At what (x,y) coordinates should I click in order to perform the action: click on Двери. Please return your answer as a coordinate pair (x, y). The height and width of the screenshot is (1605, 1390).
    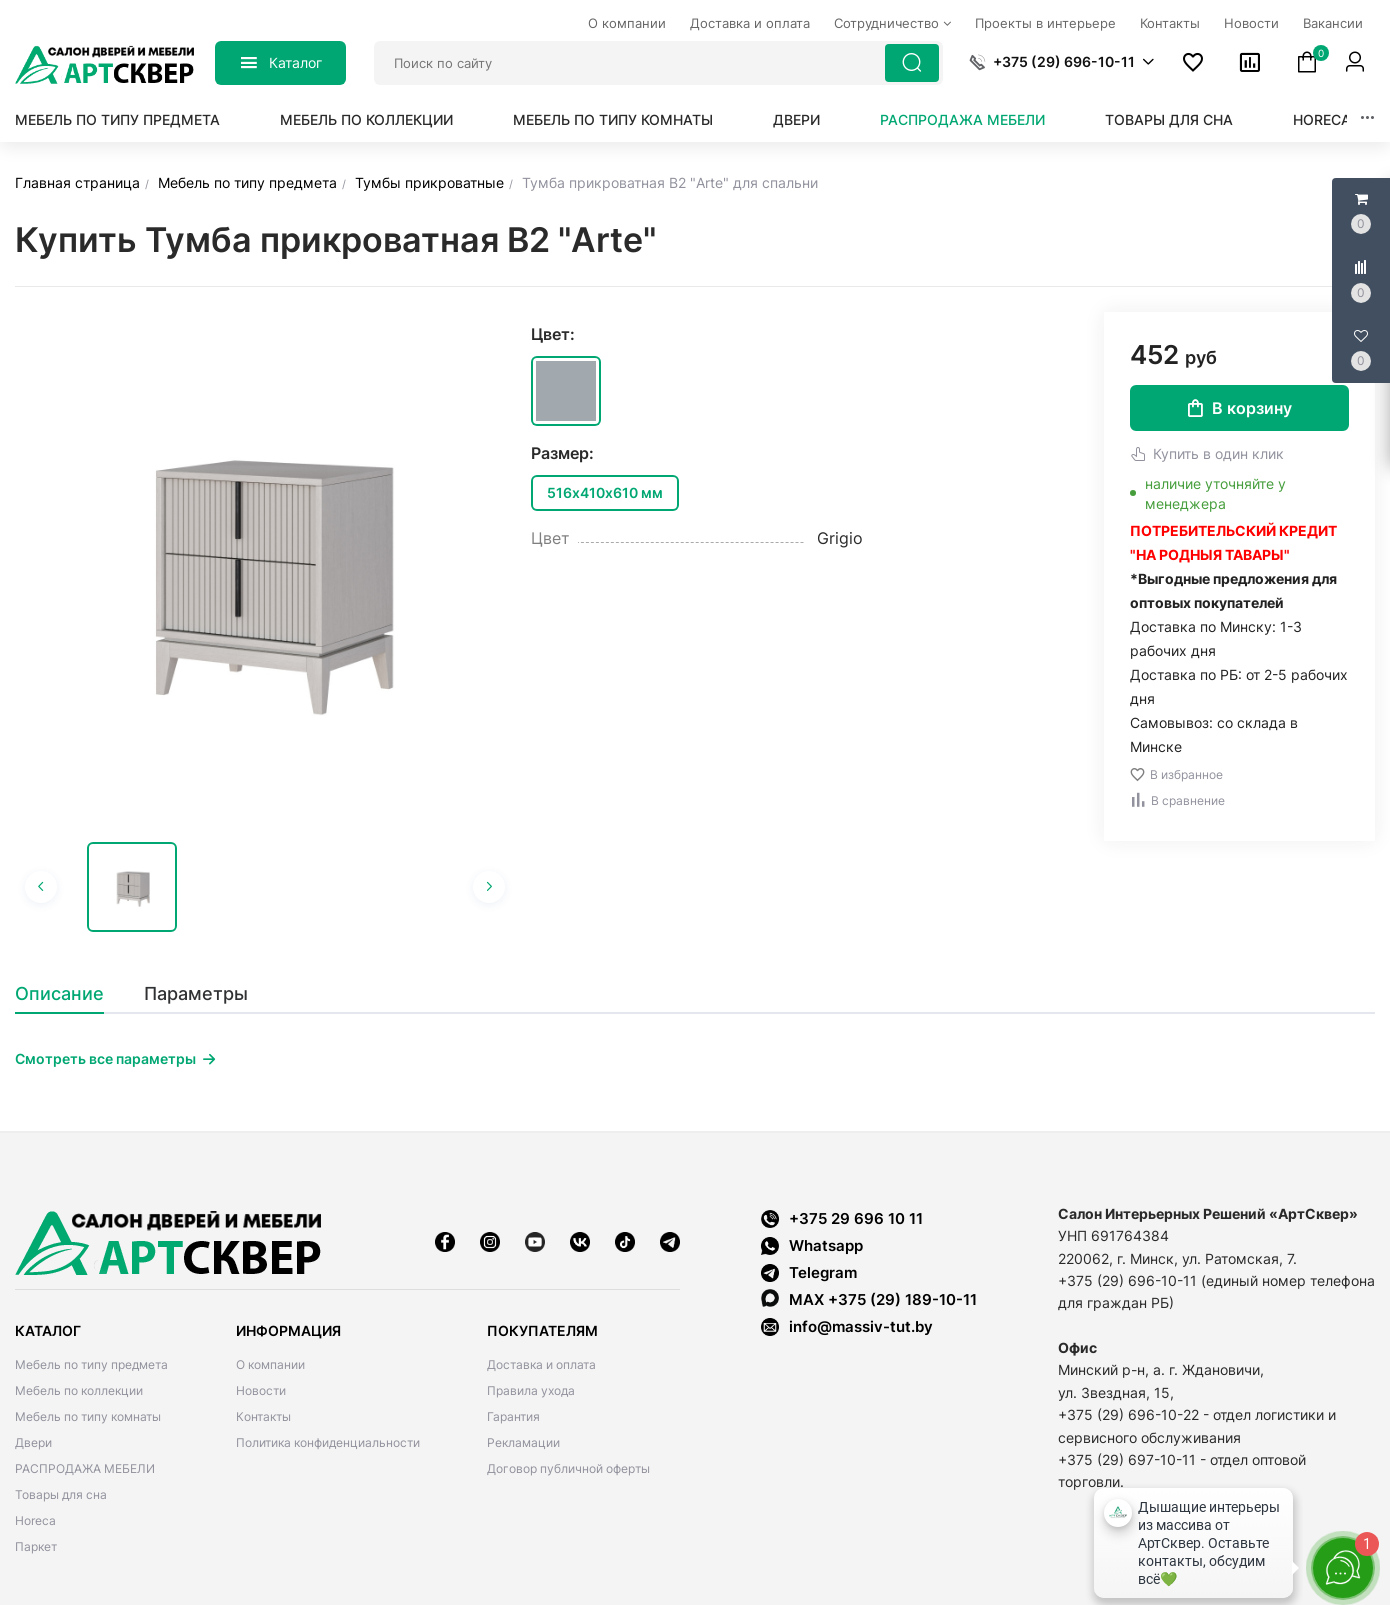
    Looking at the image, I should click on (796, 119).